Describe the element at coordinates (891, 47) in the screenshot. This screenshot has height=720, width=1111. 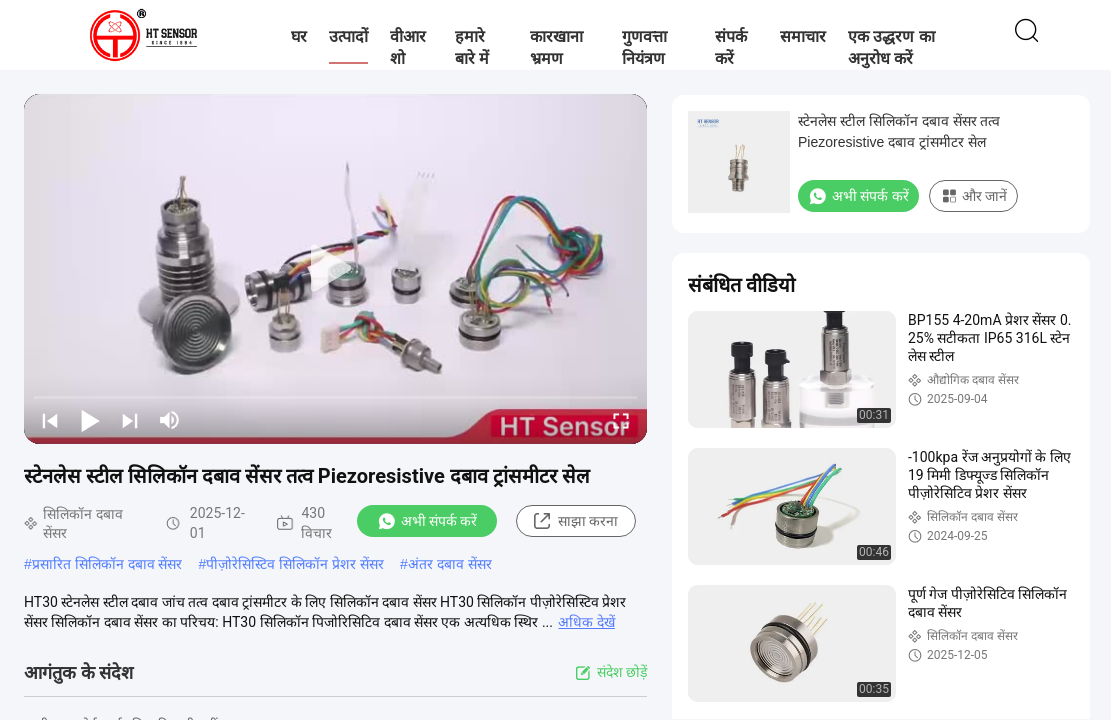
I see `एक उद्धरण का अनुरोध करें` at that location.